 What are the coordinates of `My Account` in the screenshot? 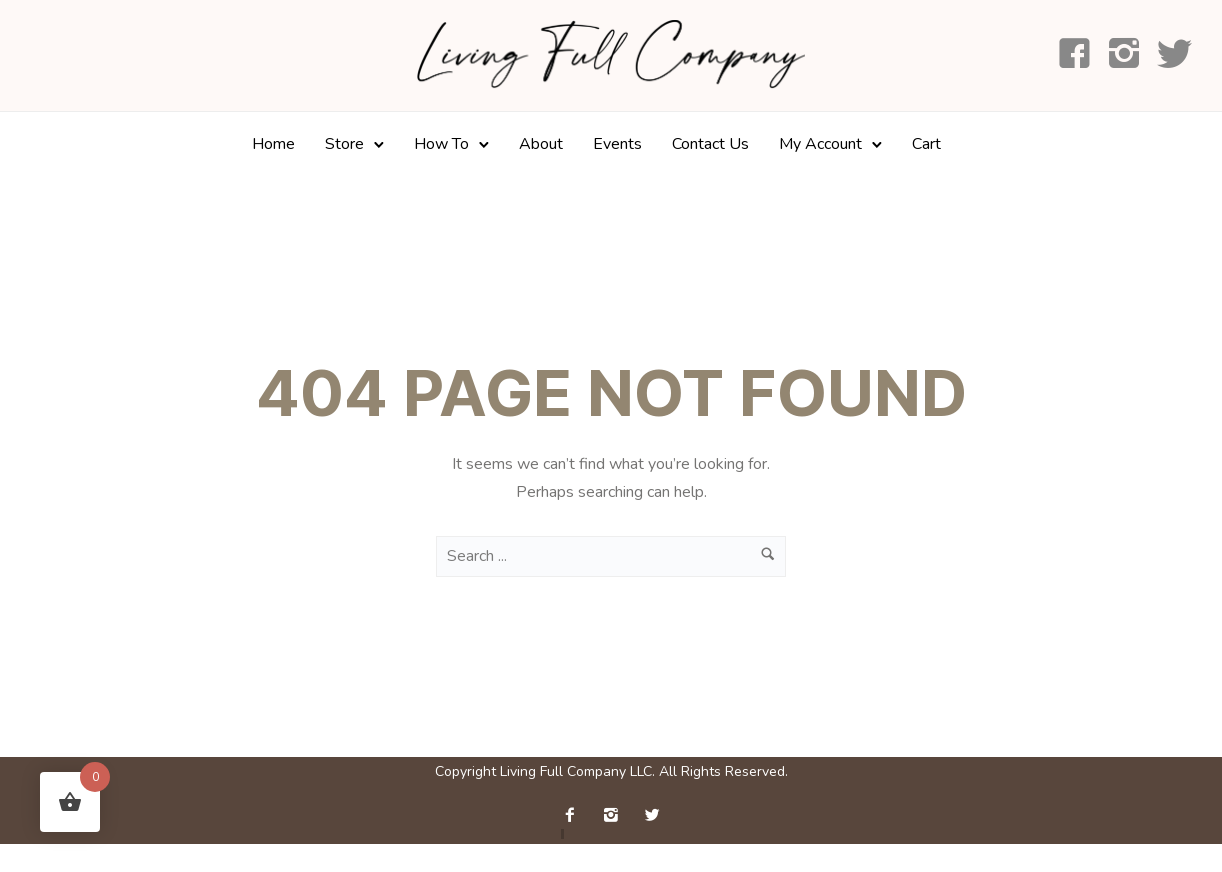 It's located at (820, 144).